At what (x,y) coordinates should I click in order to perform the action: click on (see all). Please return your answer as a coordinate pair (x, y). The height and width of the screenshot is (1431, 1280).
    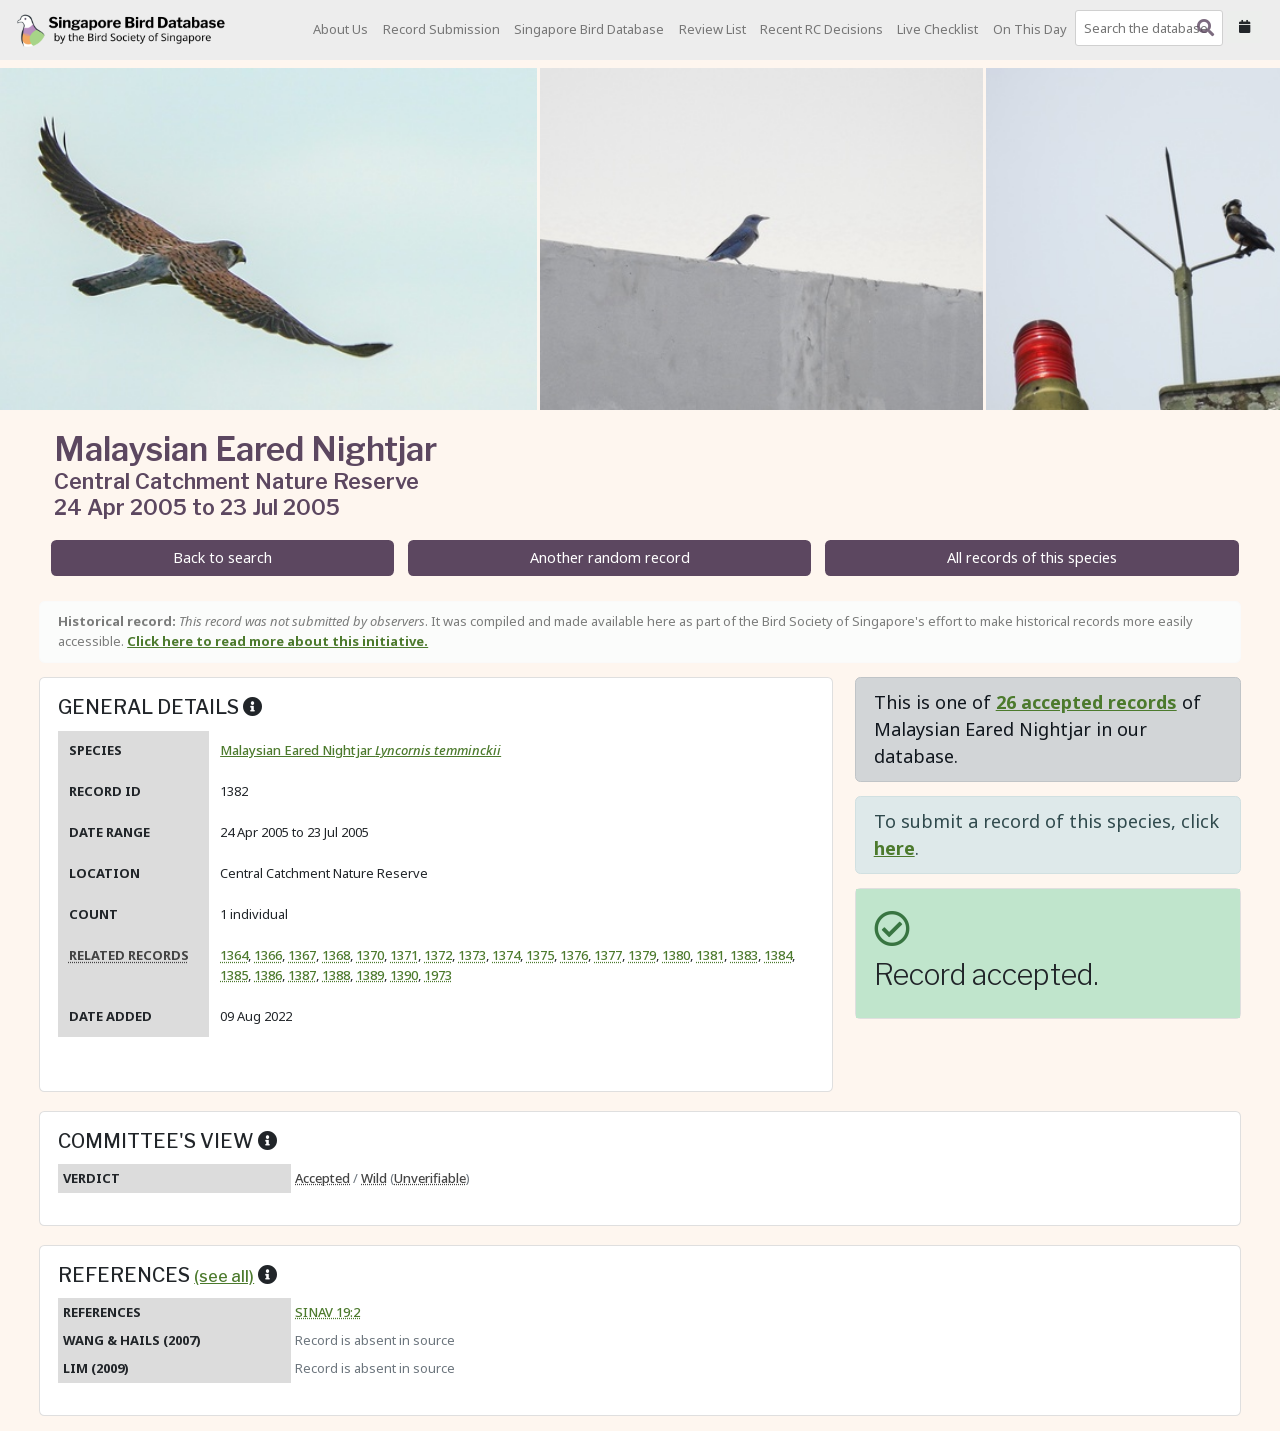
    Looking at the image, I should click on (224, 1276).